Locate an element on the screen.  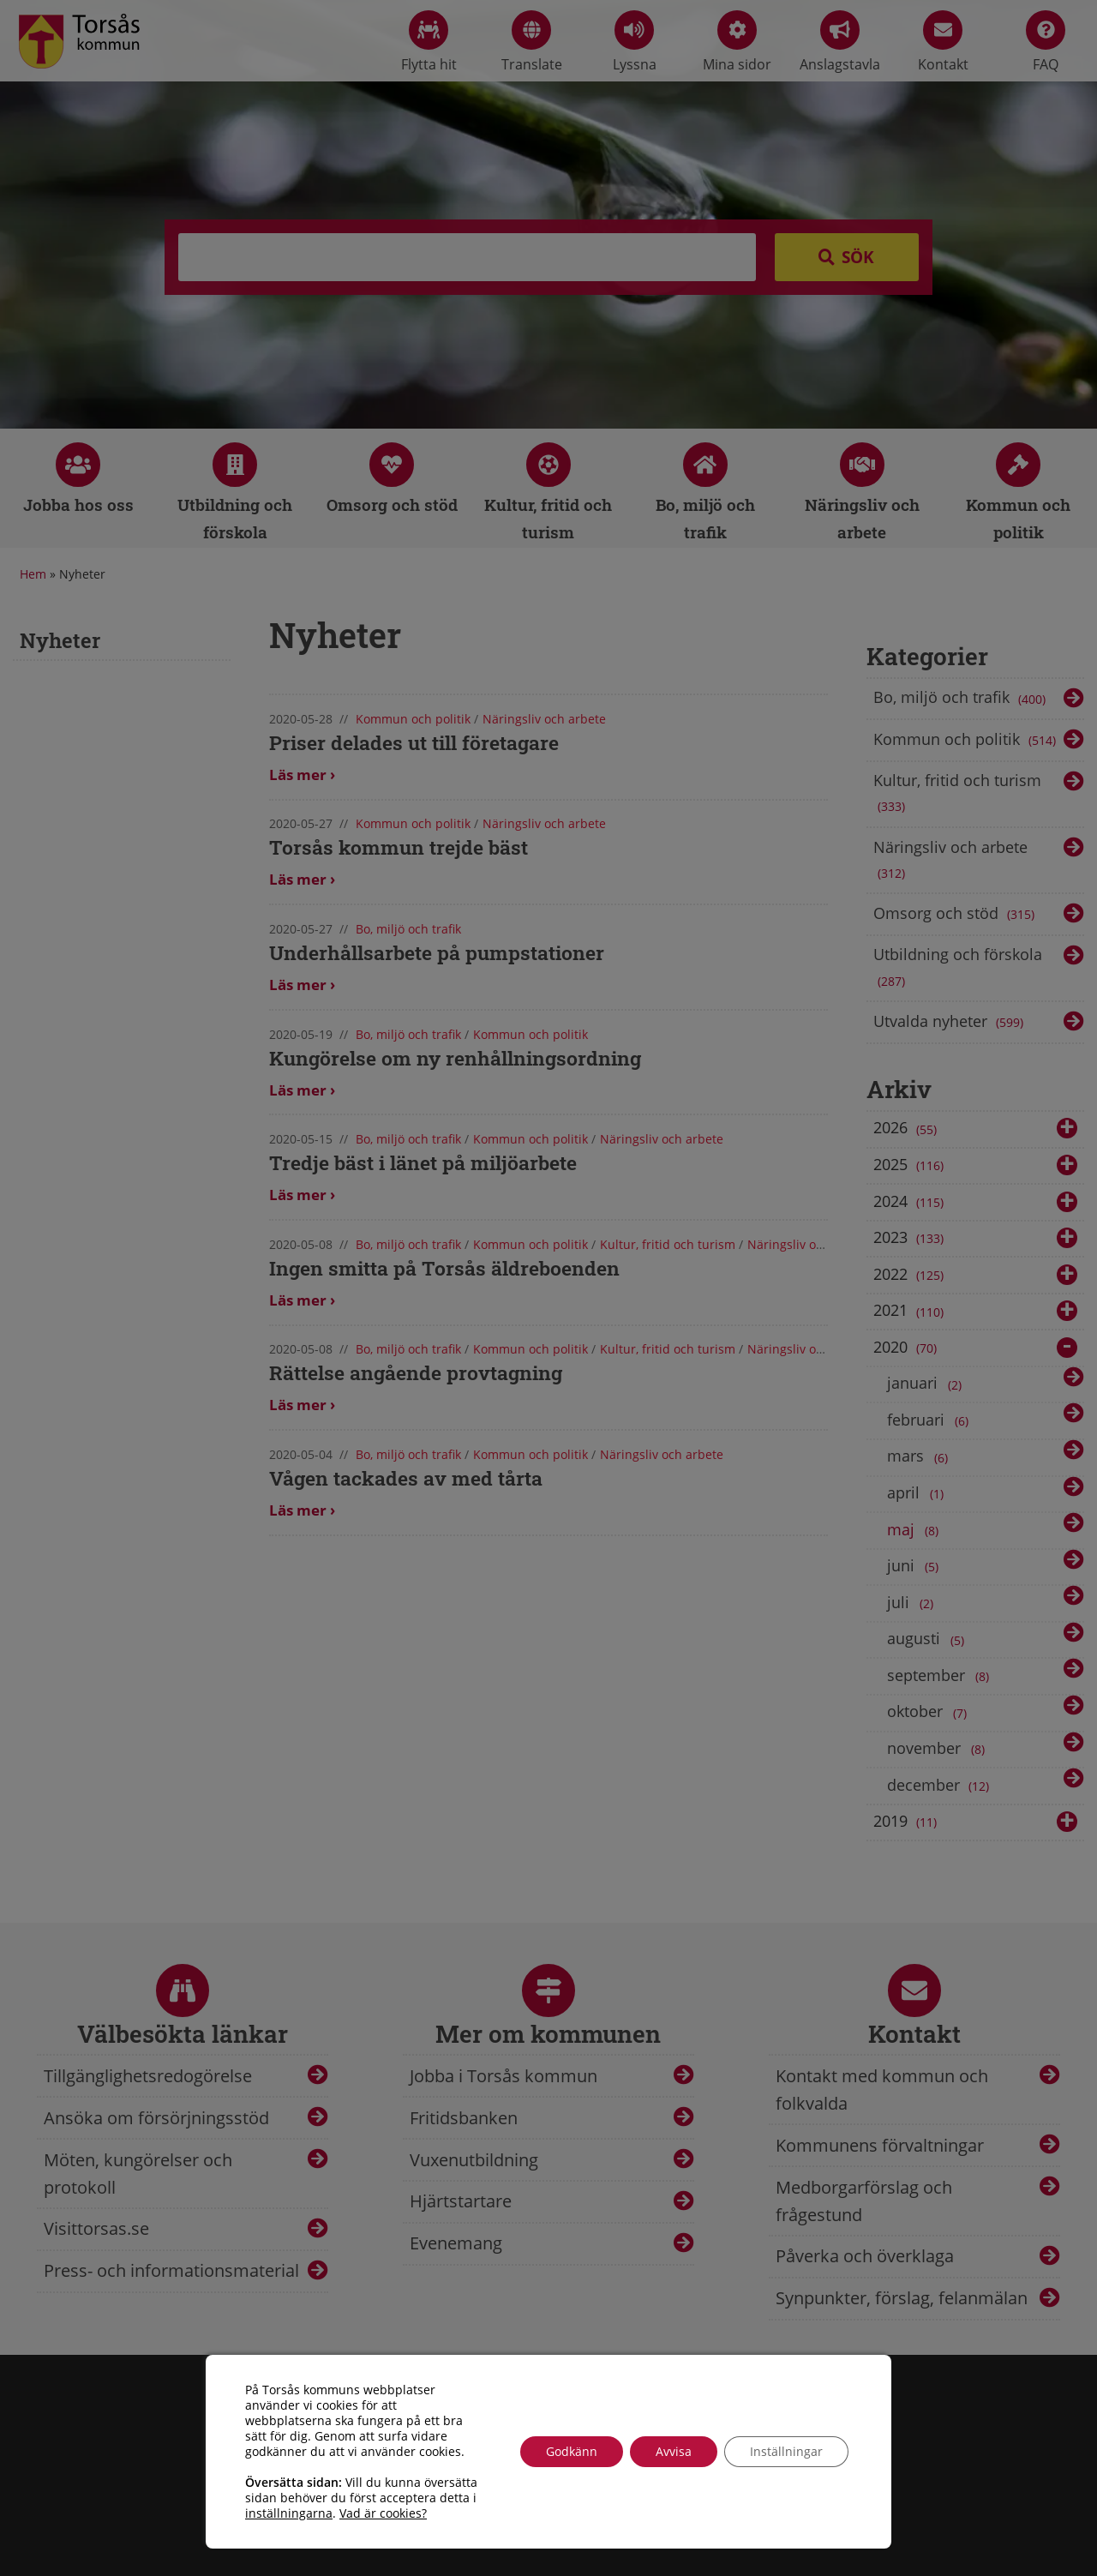
Kontakt is located at coordinates (943, 42).